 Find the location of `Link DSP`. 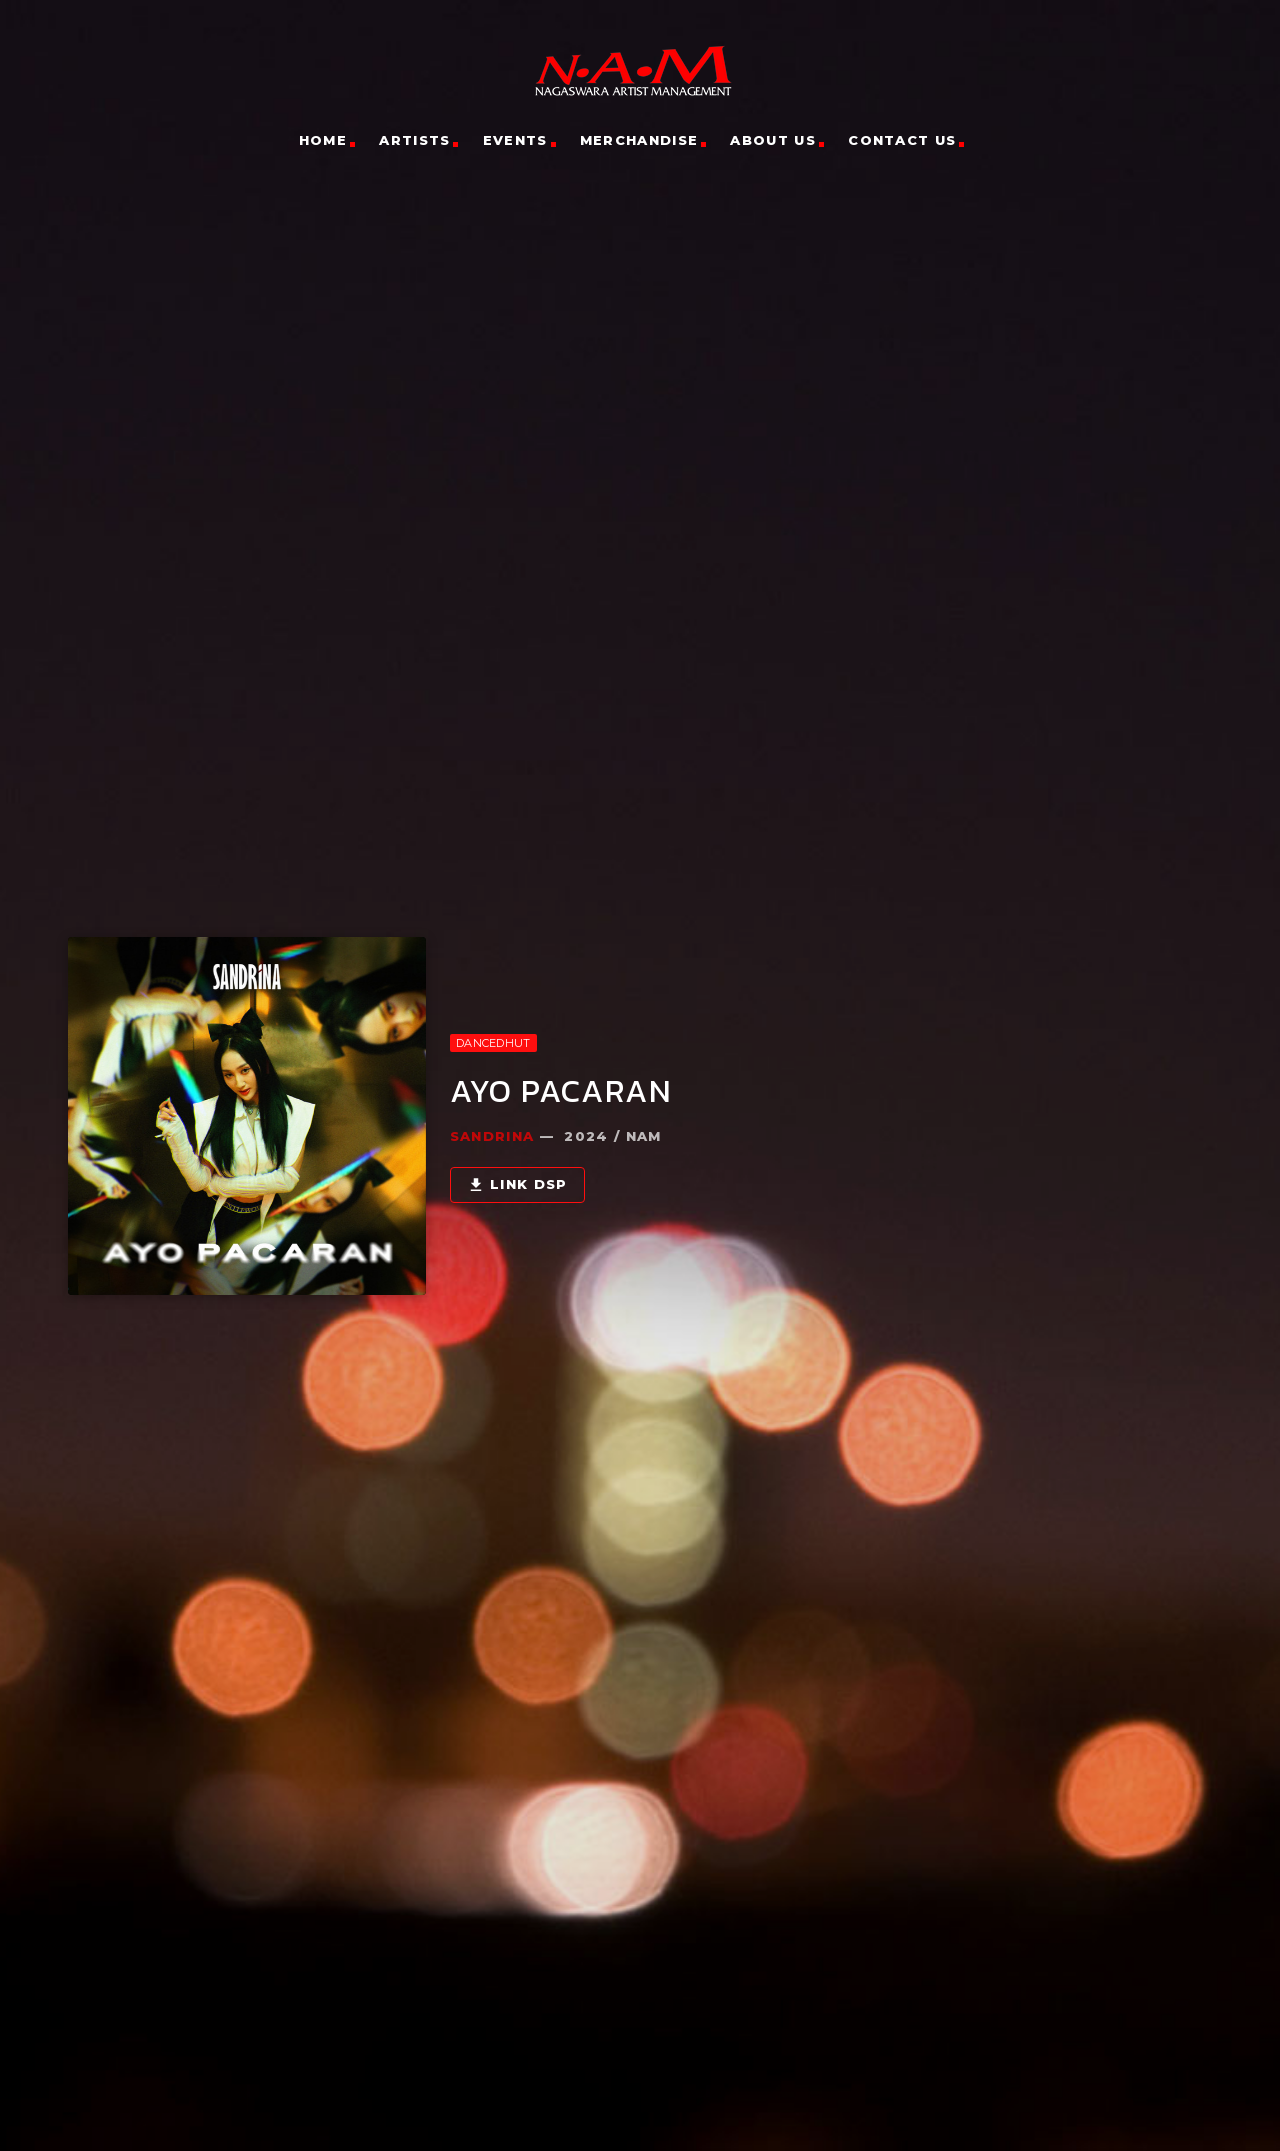

Link DSP is located at coordinates (517, 1177).